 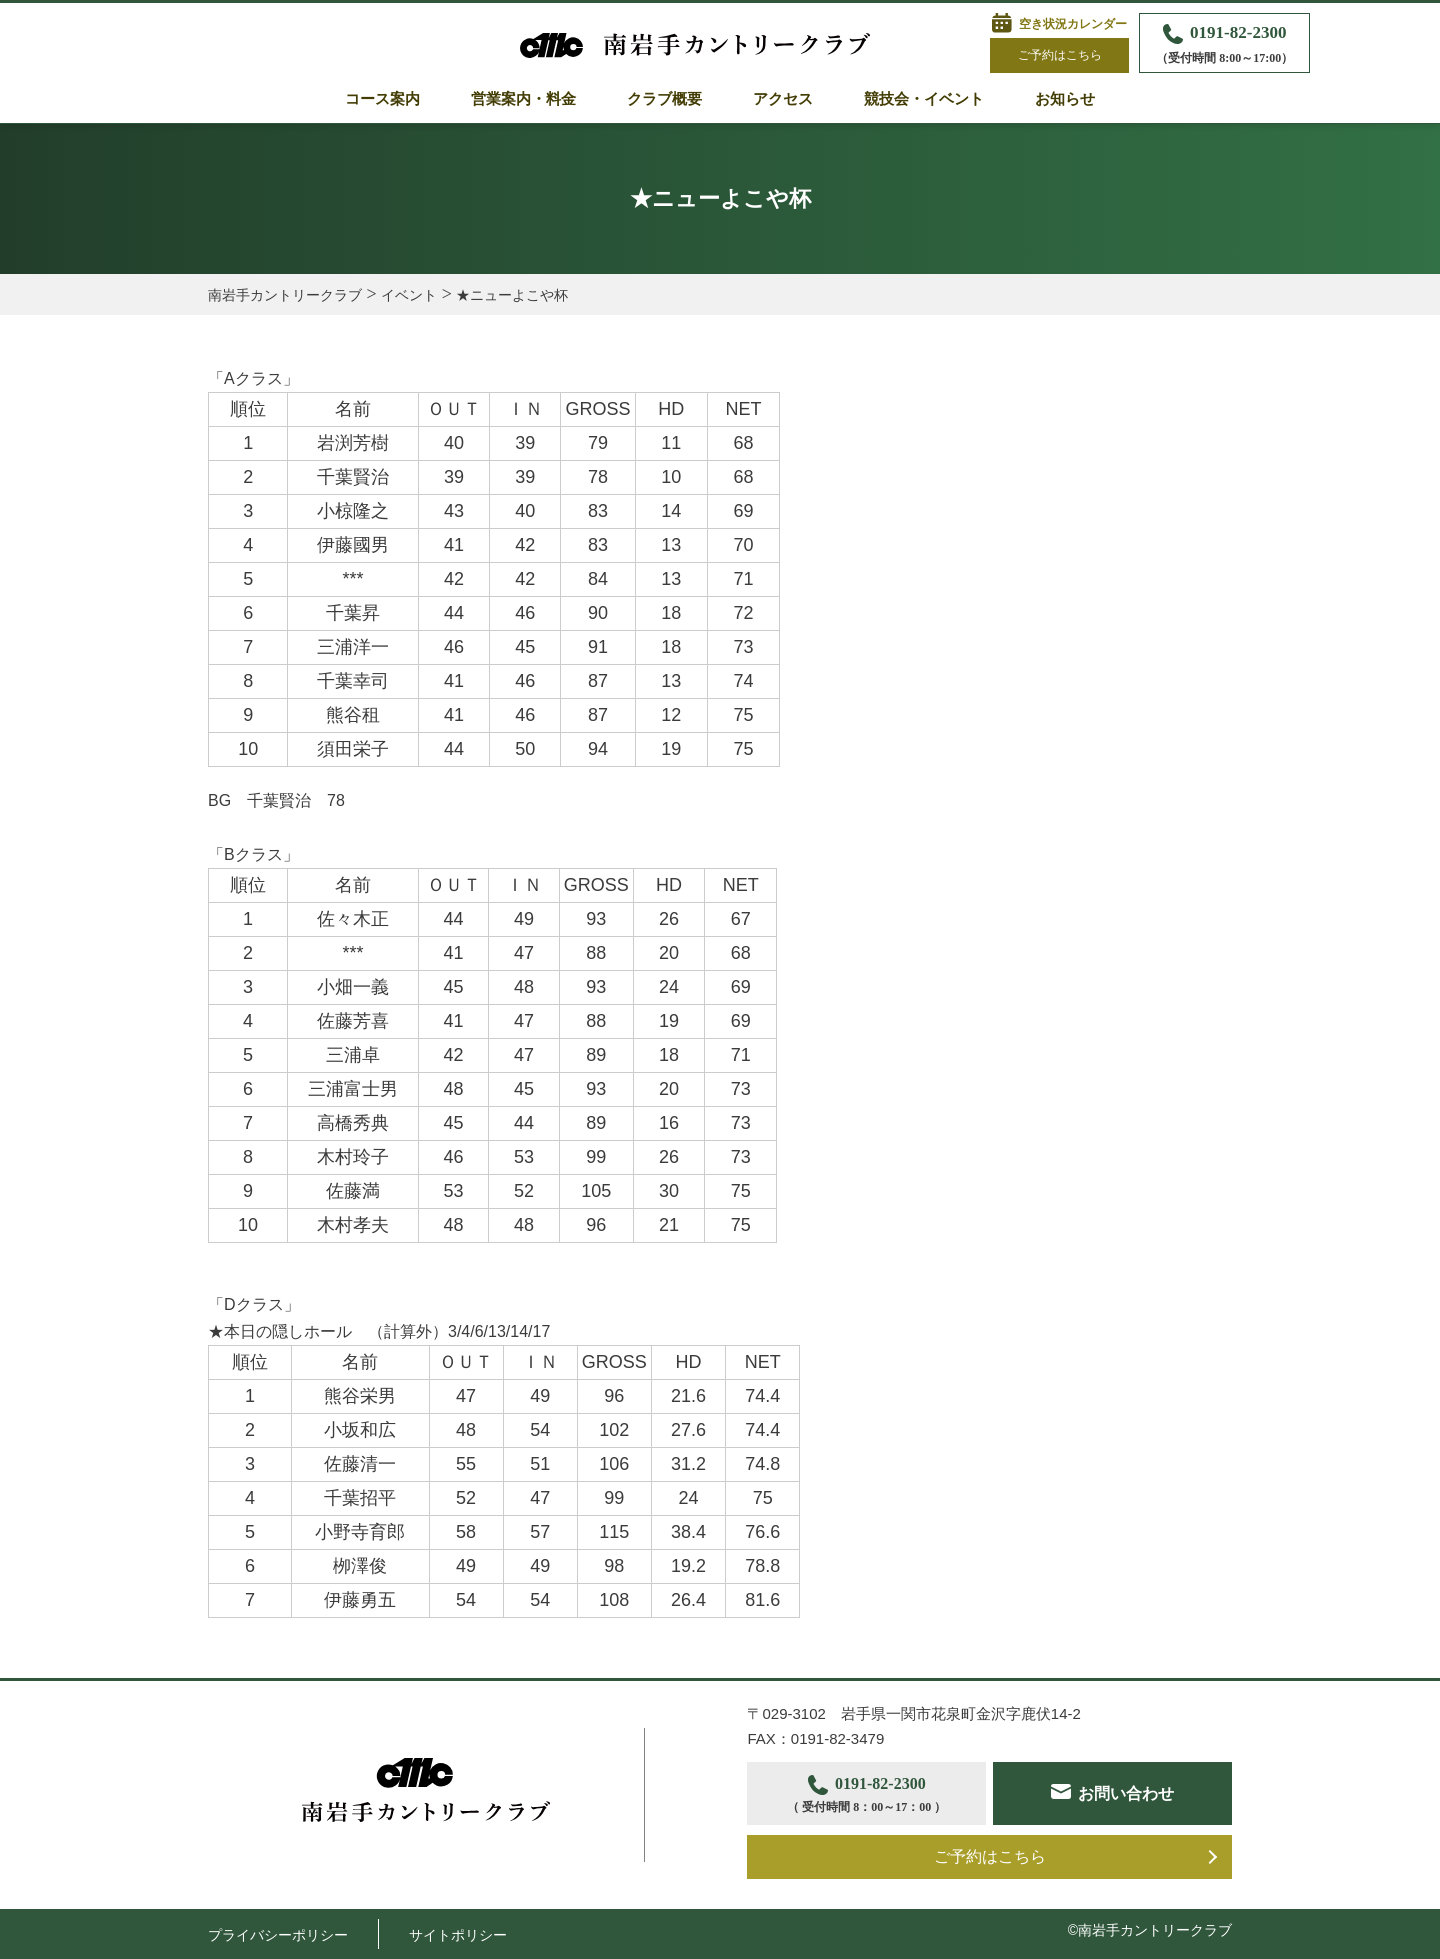 I want to click on 空き状況カレンダー, so click(x=1073, y=24).